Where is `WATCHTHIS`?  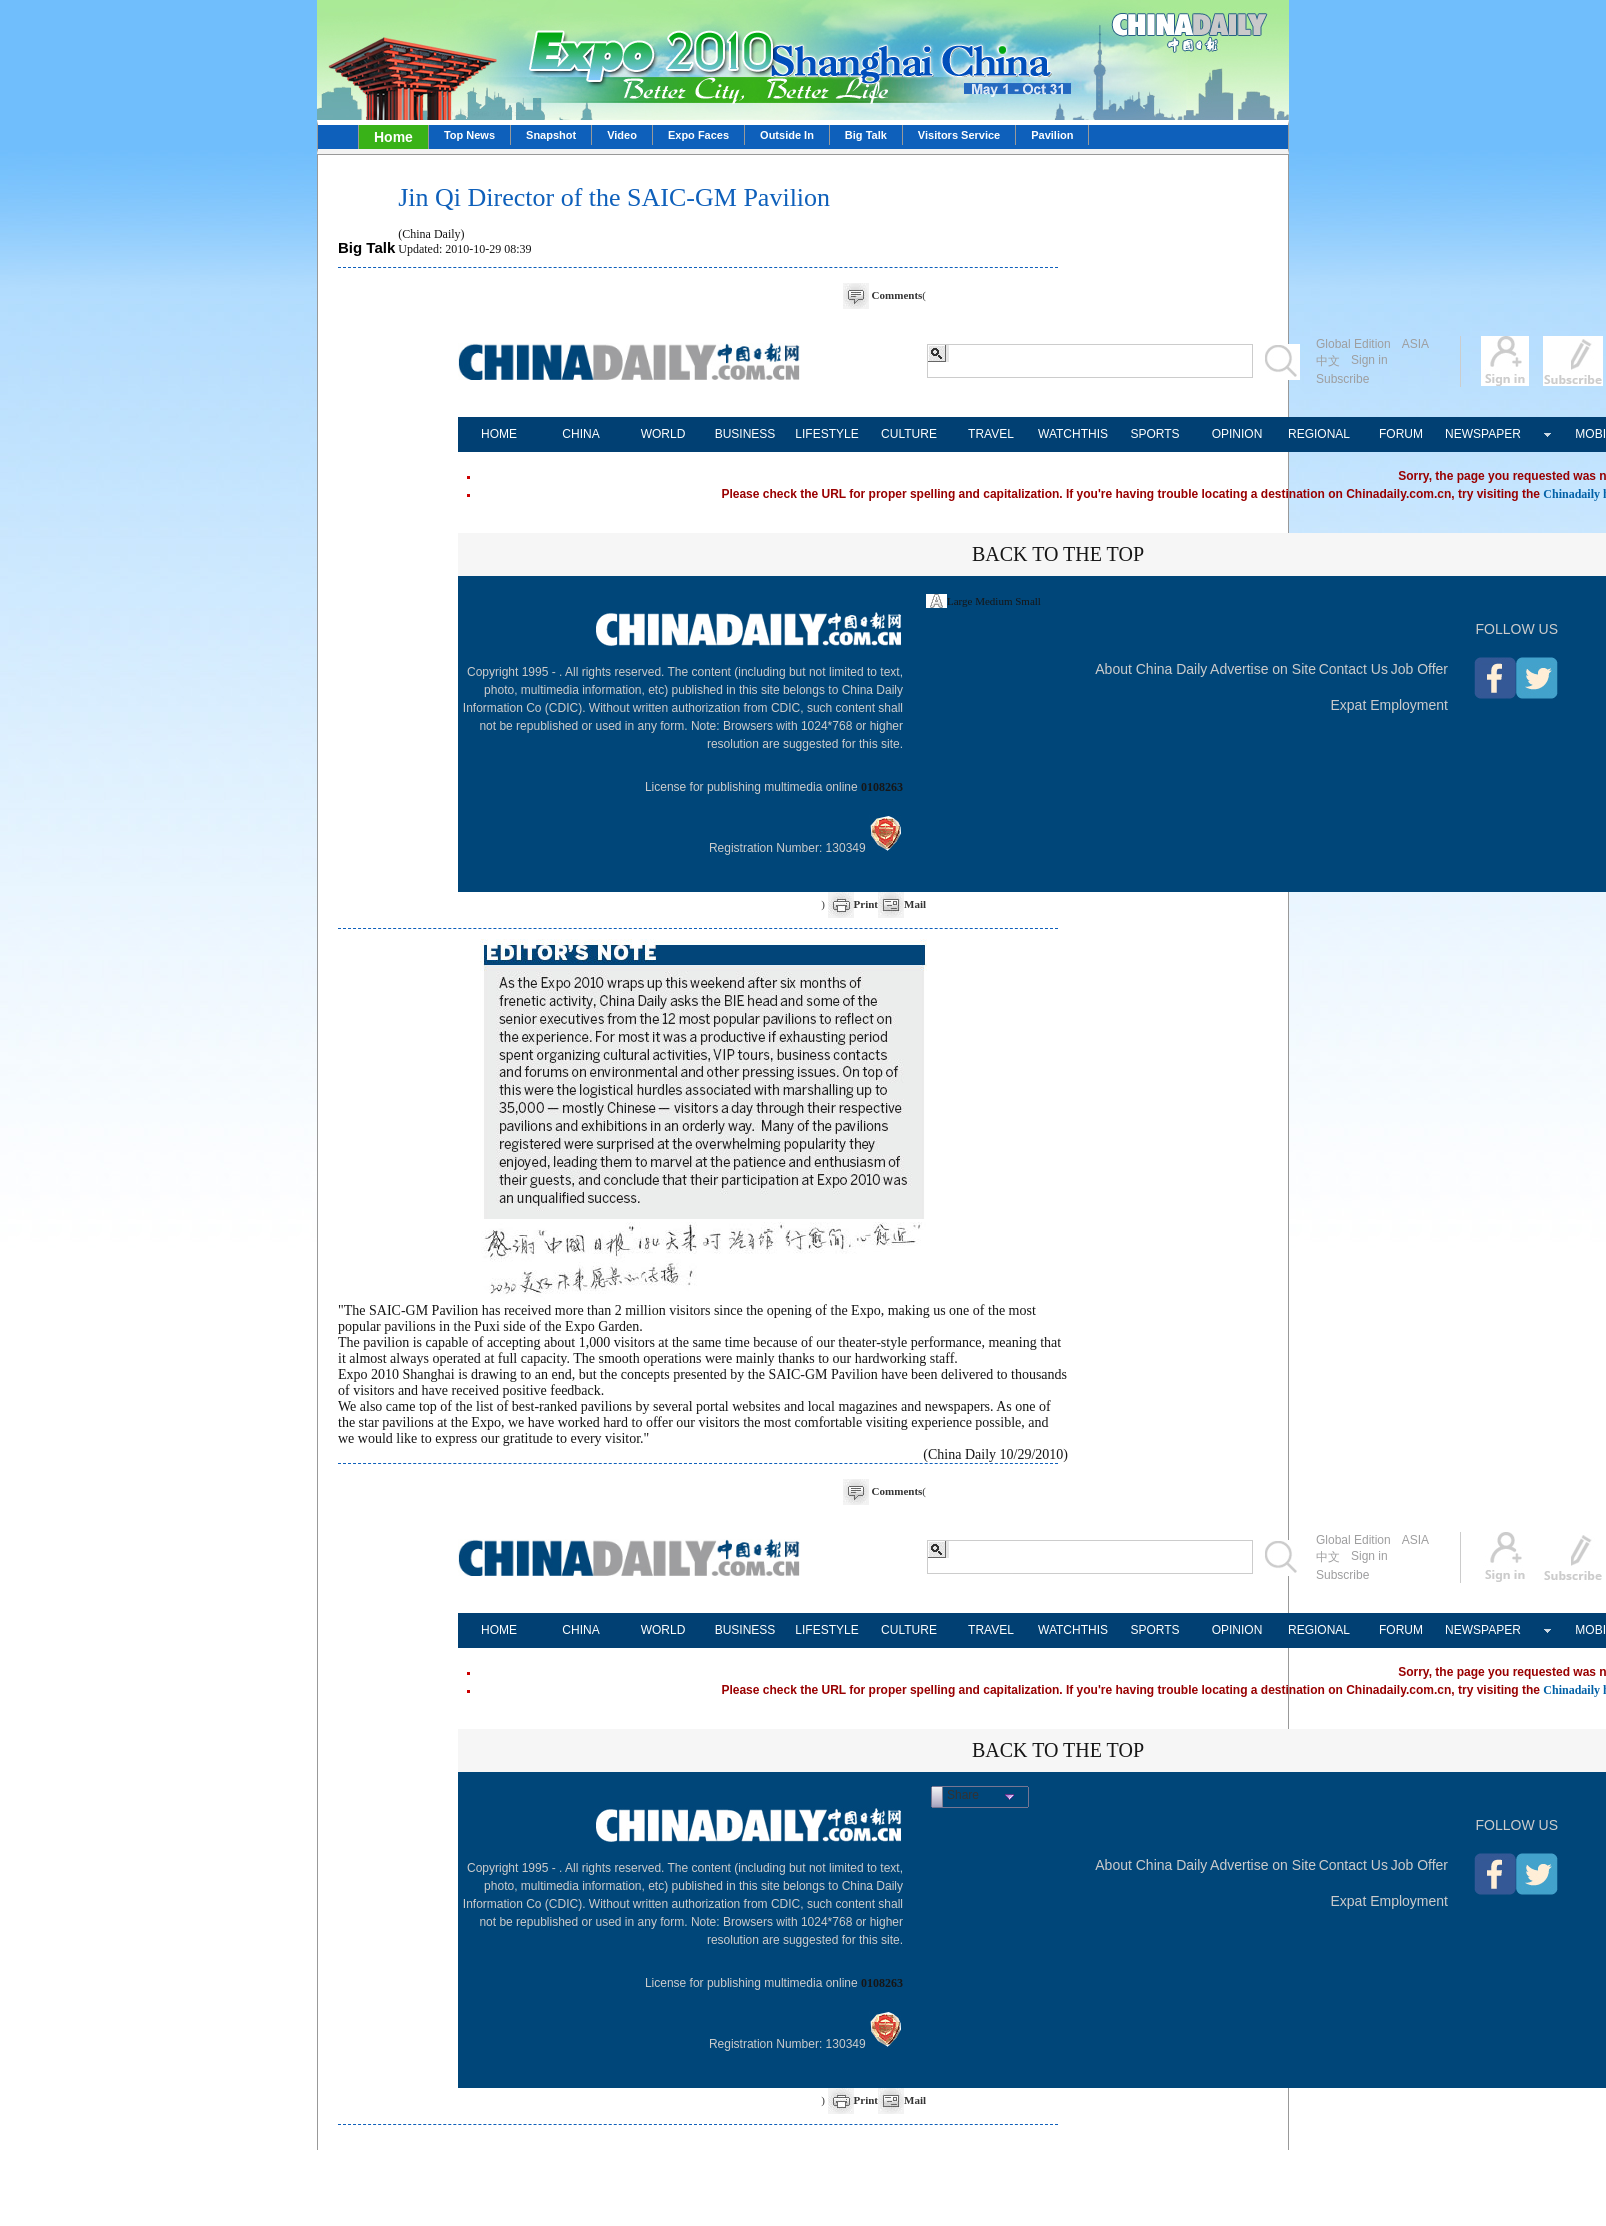 WATCHTHIS is located at coordinates (1073, 434).